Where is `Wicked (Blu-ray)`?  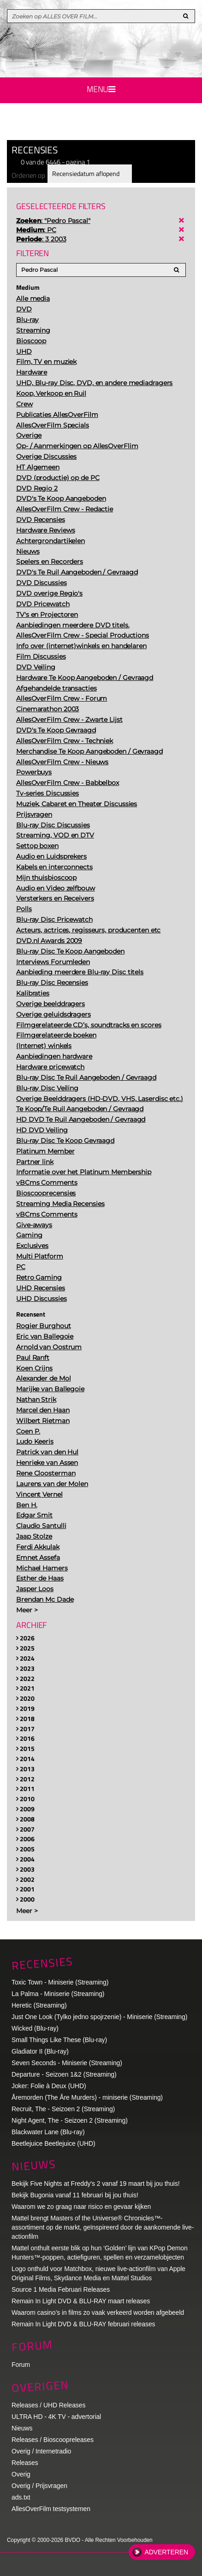
Wicked (Blu-ray) is located at coordinates (35, 2028).